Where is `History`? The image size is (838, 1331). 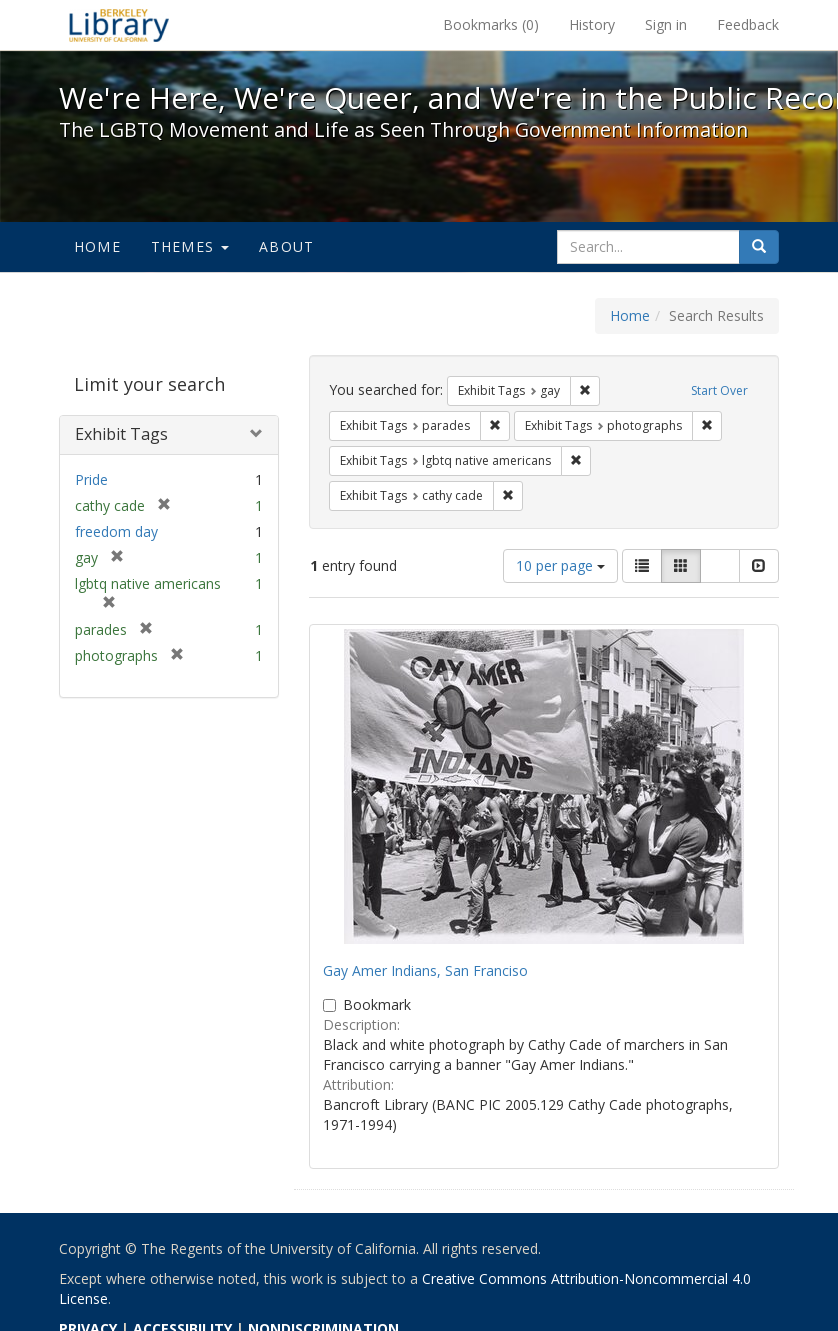
History is located at coordinates (592, 24).